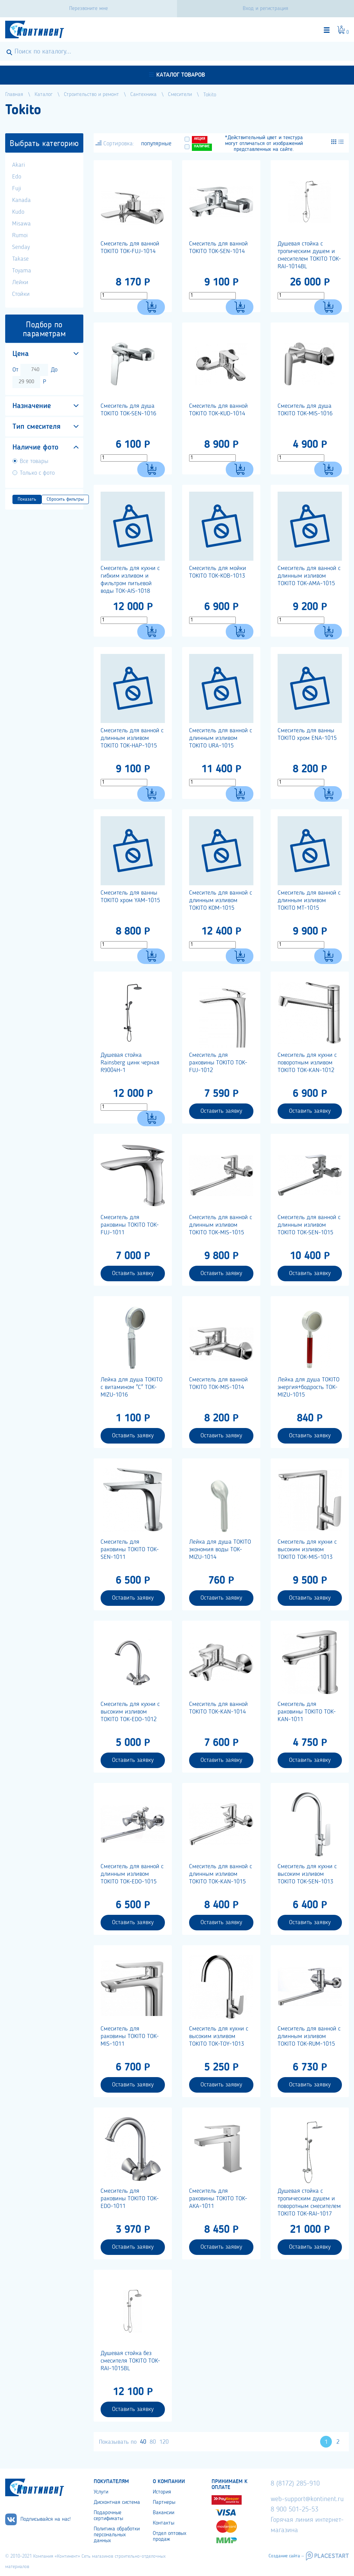 This screenshot has width=354, height=2576. I want to click on Смеситель для ванной с длинным изливом TOKITO URA-1015, so click(220, 738).